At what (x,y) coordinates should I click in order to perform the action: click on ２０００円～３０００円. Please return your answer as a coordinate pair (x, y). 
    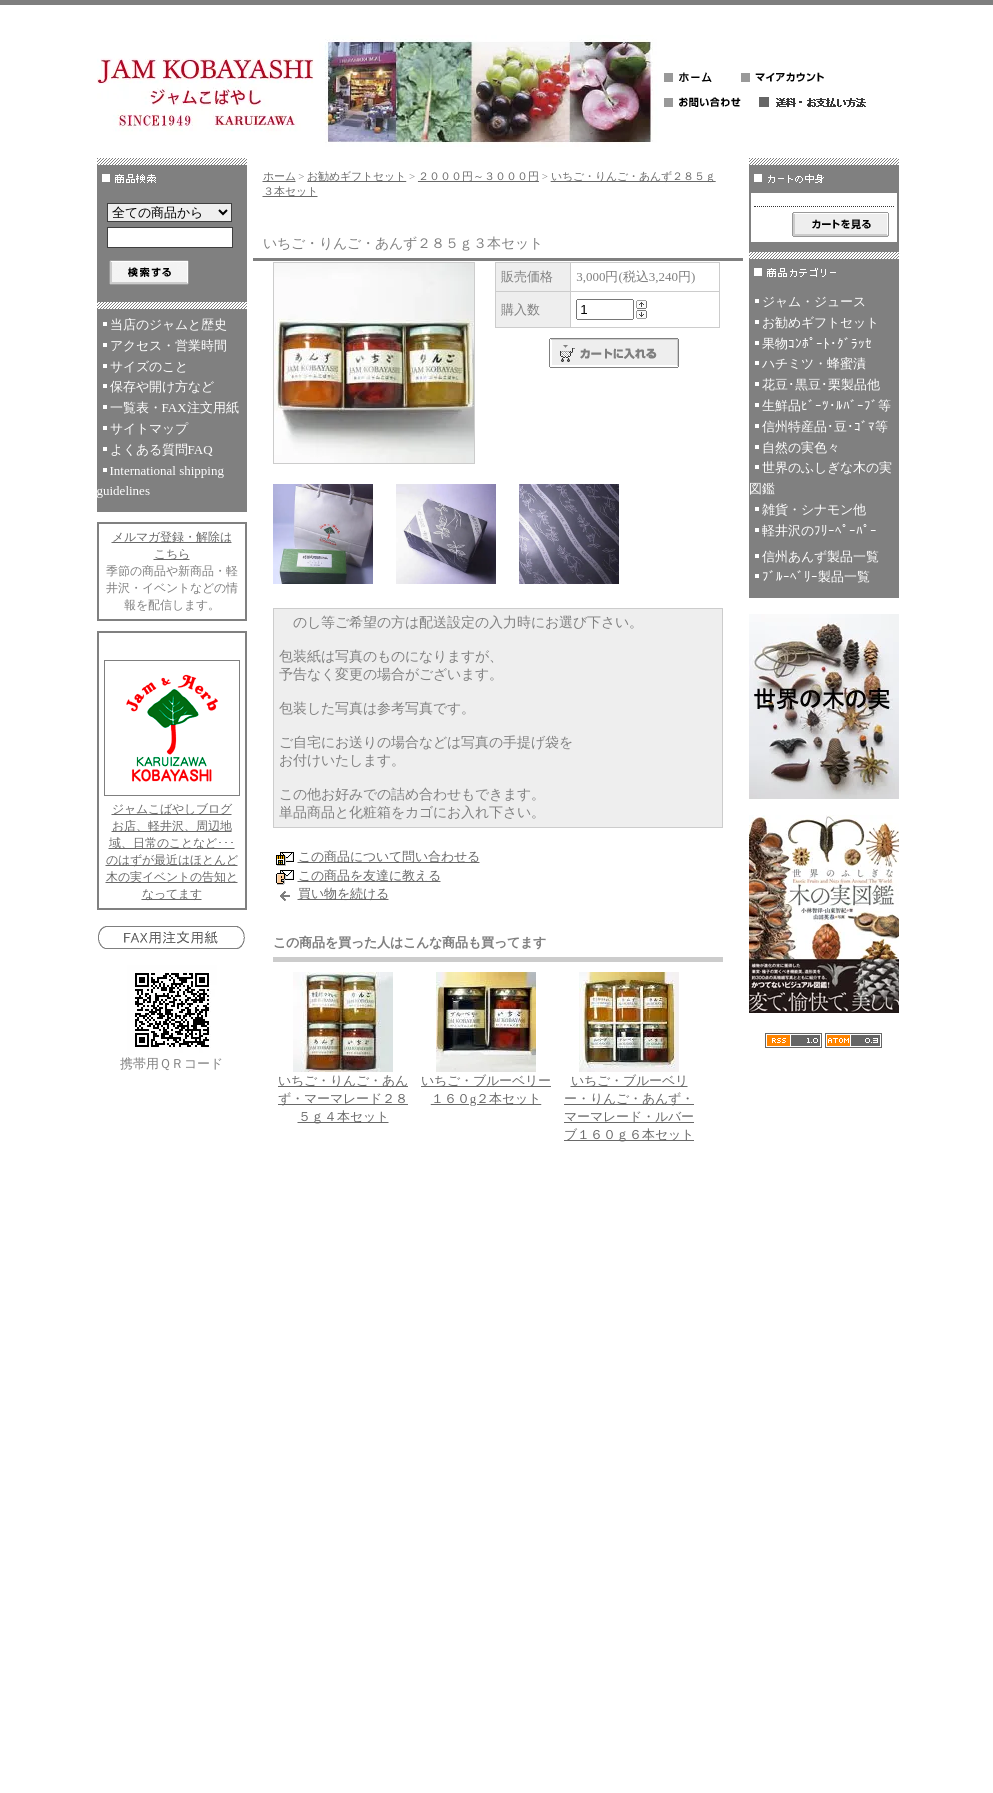
    Looking at the image, I should click on (478, 176).